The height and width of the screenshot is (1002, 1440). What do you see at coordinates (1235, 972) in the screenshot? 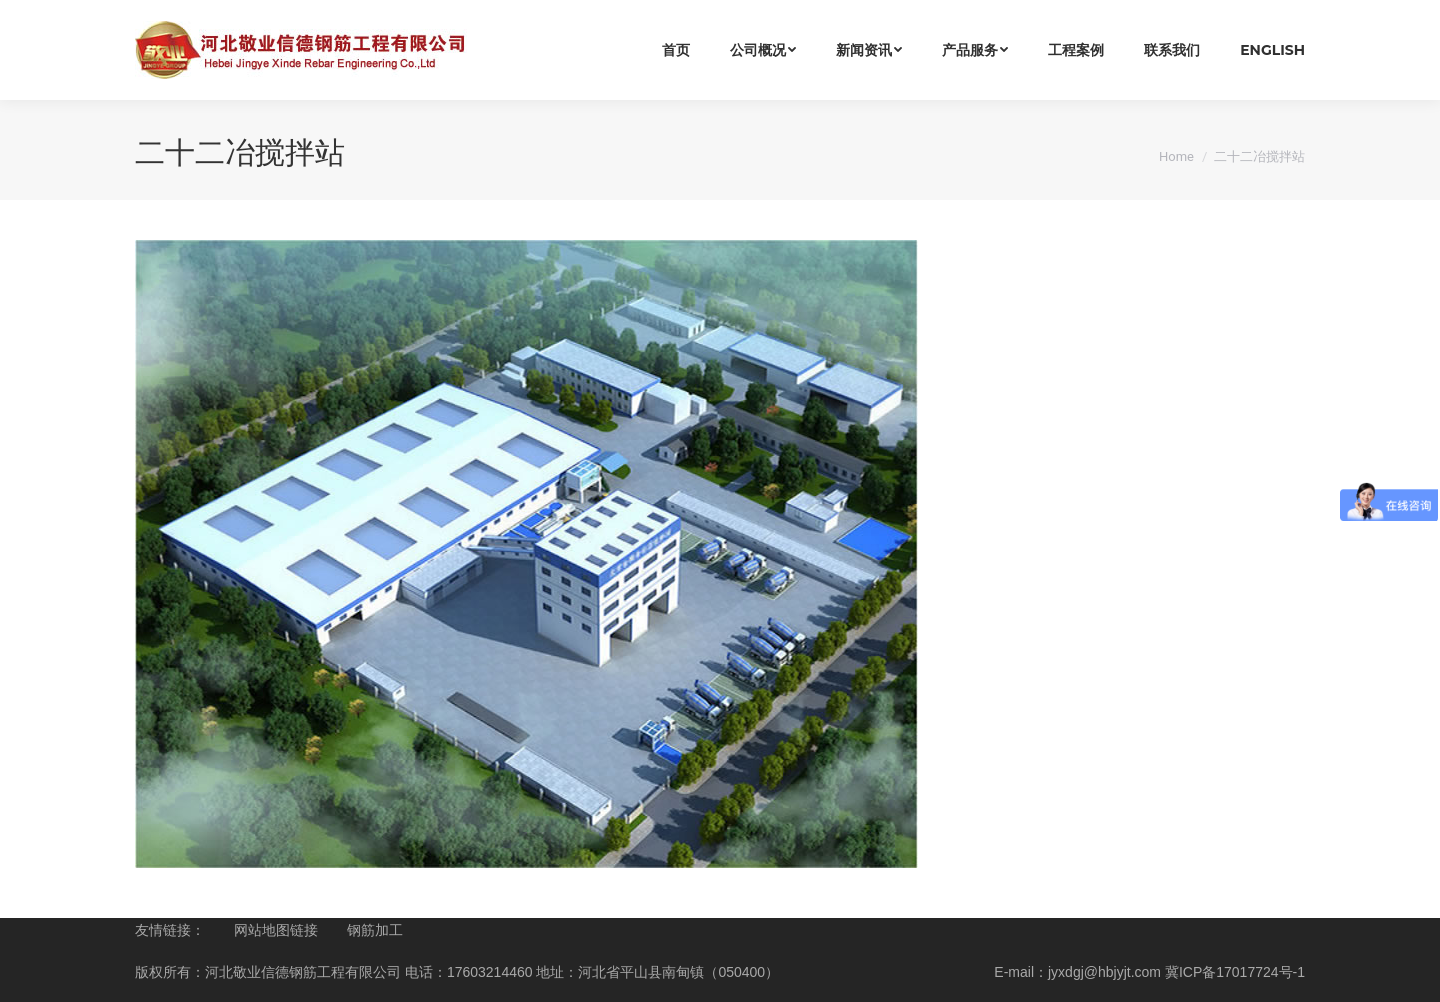
I see `冀ICP备17017724号-1` at bounding box center [1235, 972].